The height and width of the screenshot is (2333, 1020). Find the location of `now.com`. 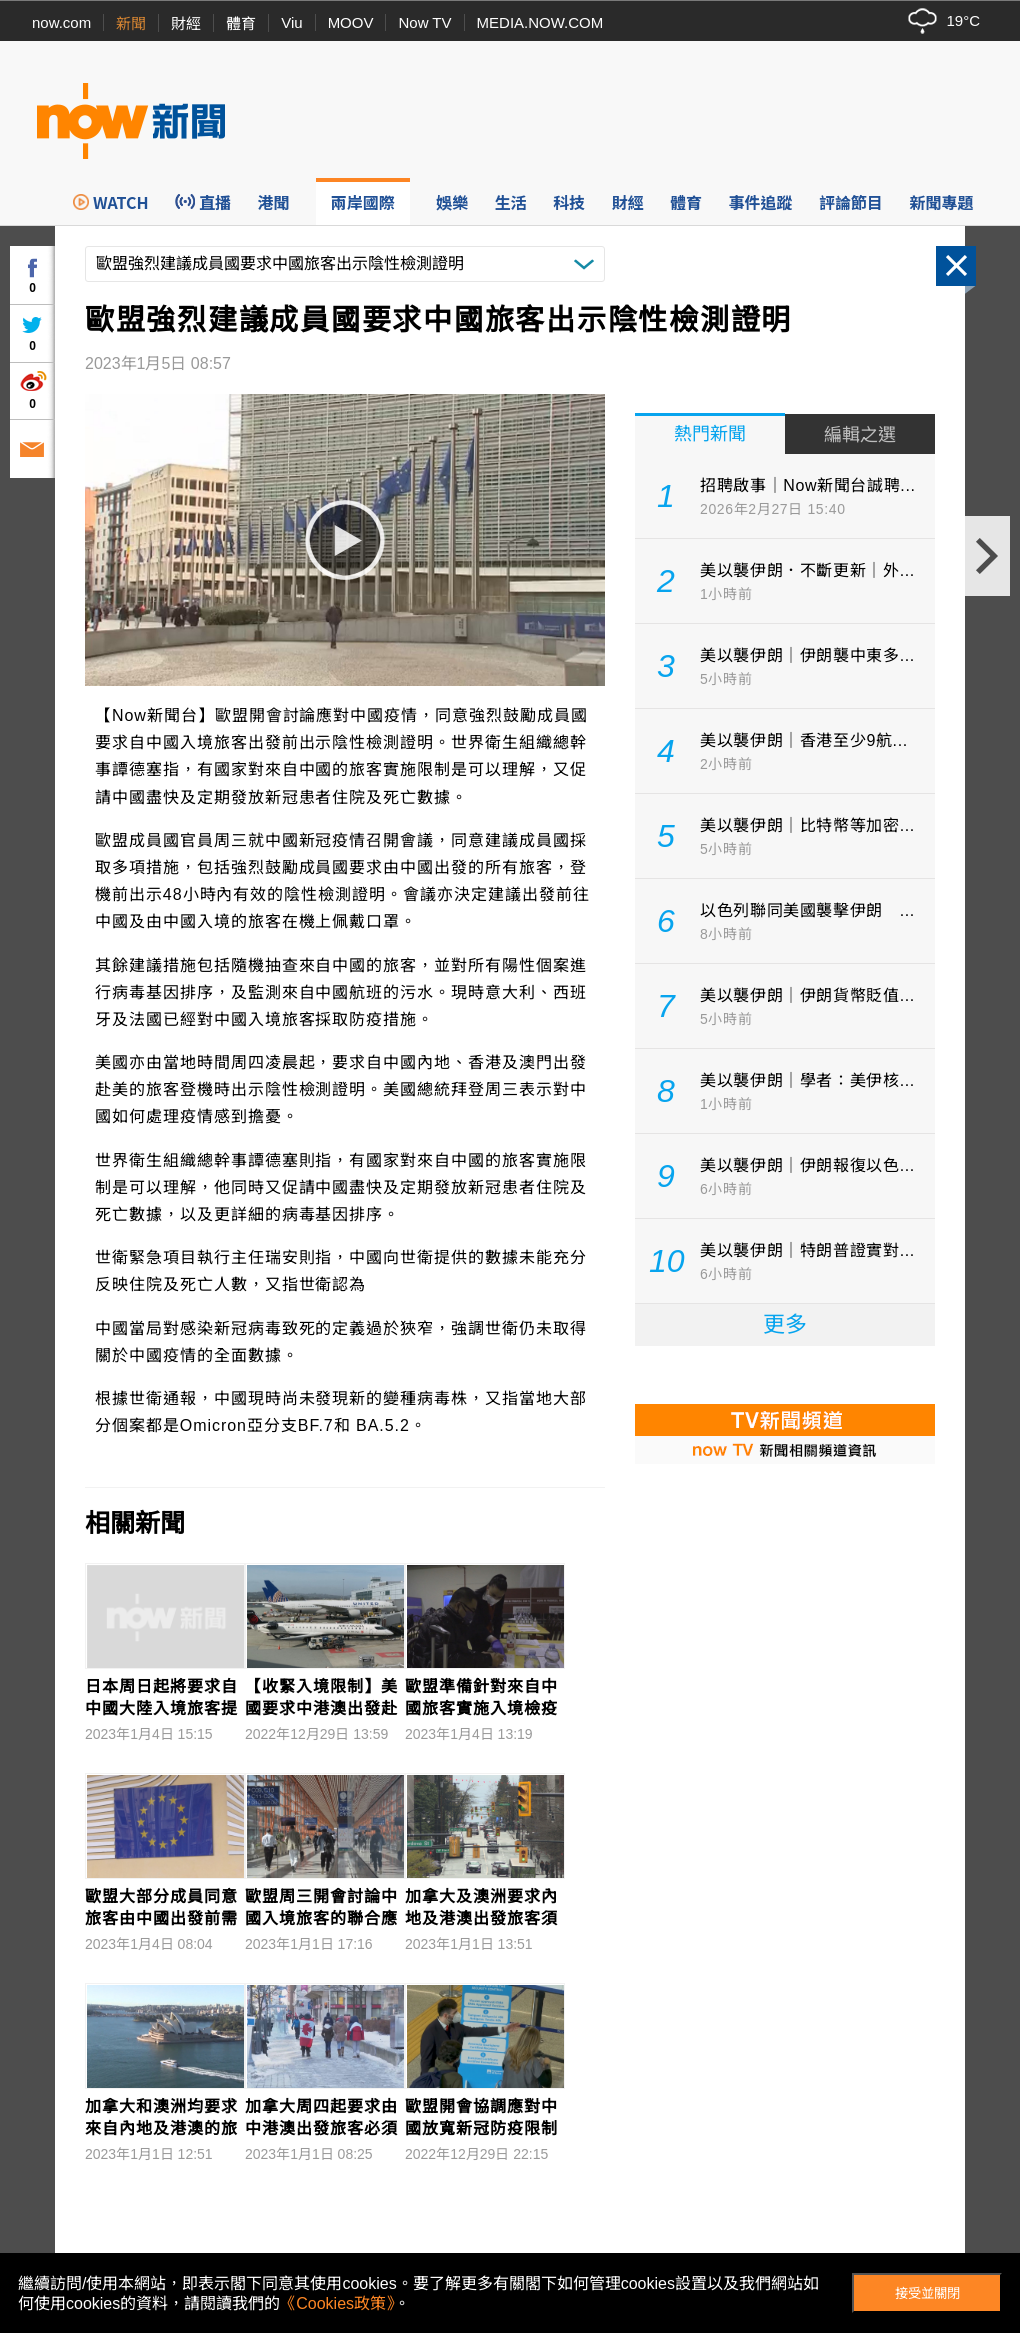

now.com is located at coordinates (61, 22).